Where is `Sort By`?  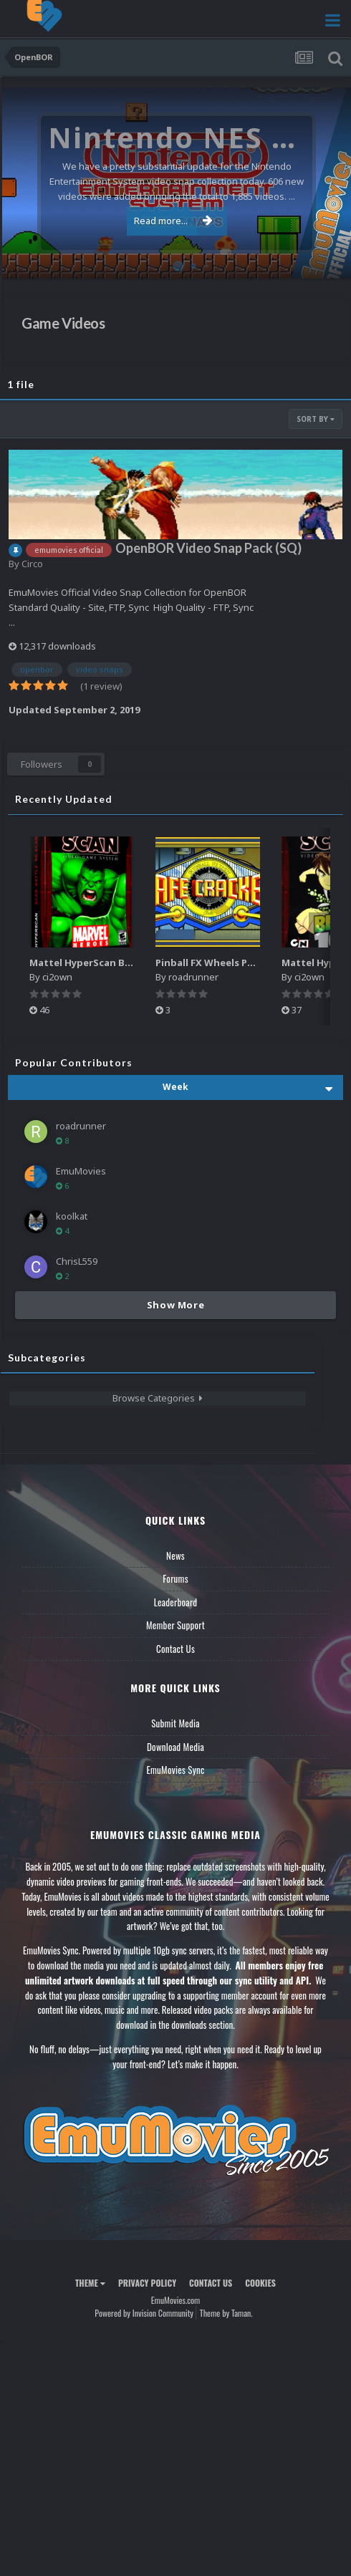 Sort By is located at coordinates (316, 419).